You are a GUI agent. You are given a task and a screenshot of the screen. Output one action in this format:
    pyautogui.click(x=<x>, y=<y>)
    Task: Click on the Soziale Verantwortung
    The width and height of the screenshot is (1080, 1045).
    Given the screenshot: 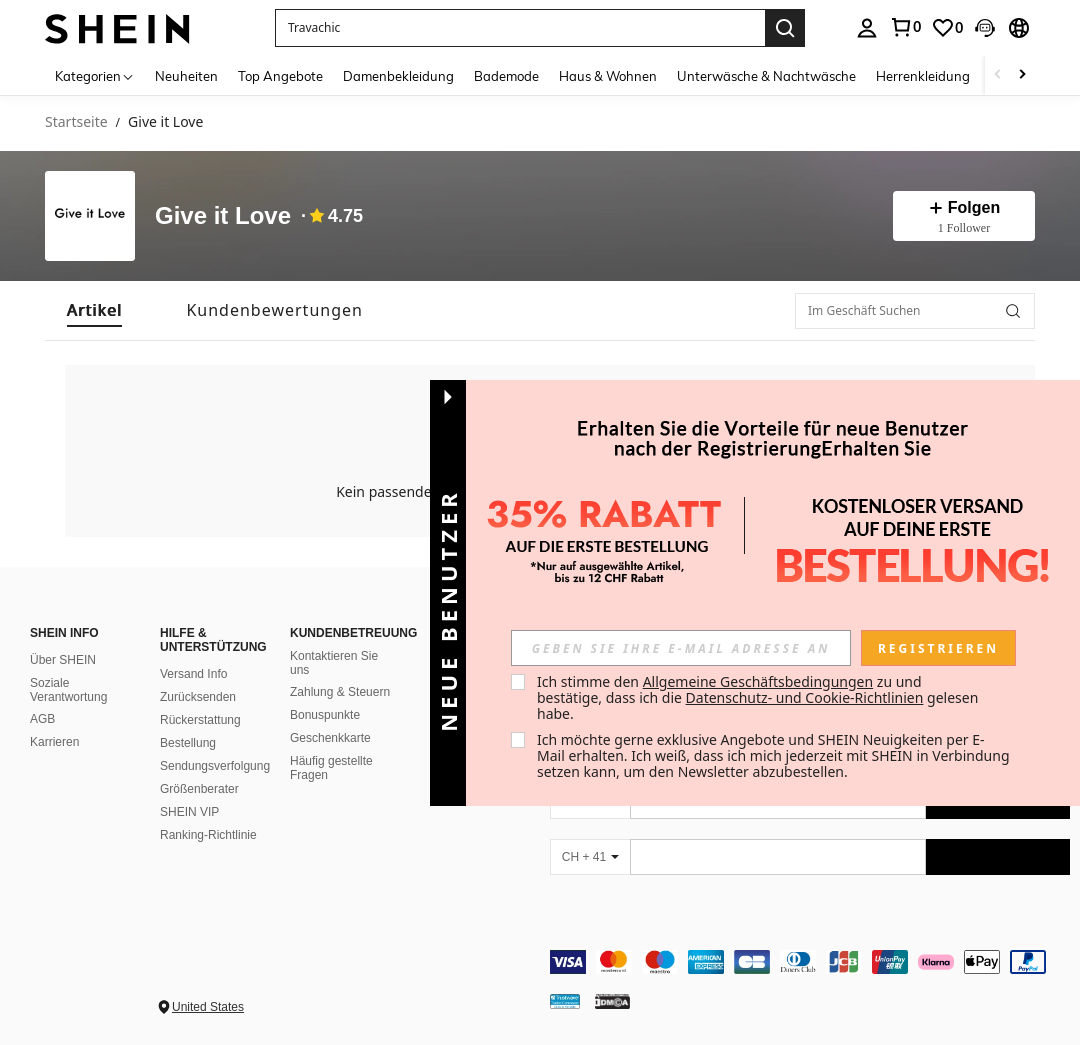 What is the action you would take?
    pyautogui.click(x=68, y=690)
    